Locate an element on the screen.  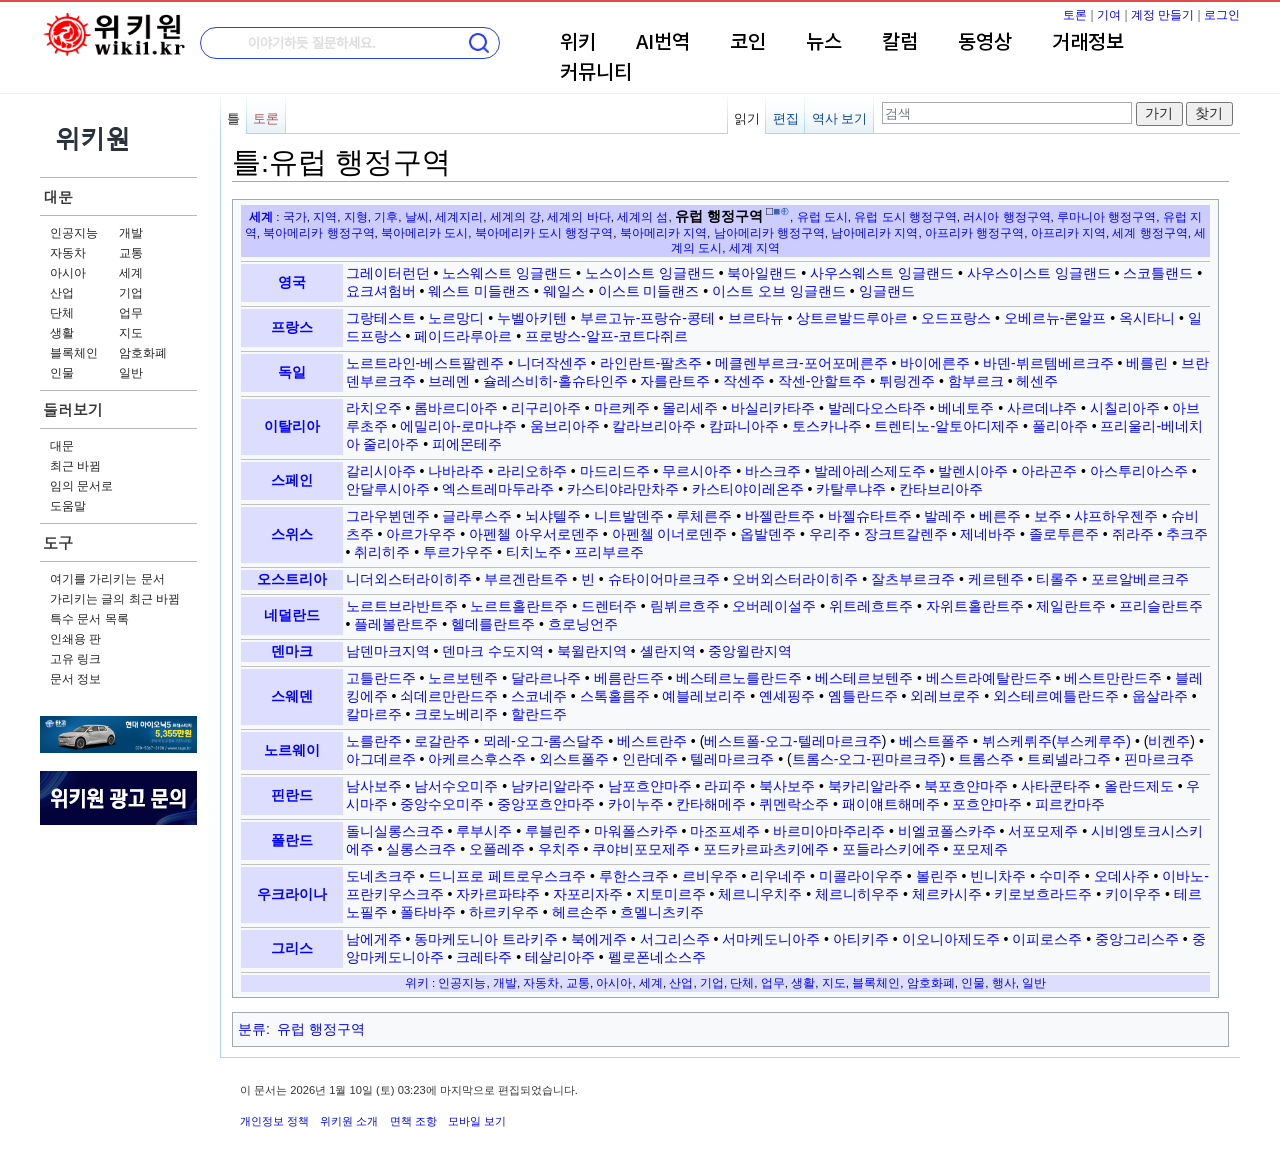
엑스트레마두라주 is located at coordinates (498, 489).